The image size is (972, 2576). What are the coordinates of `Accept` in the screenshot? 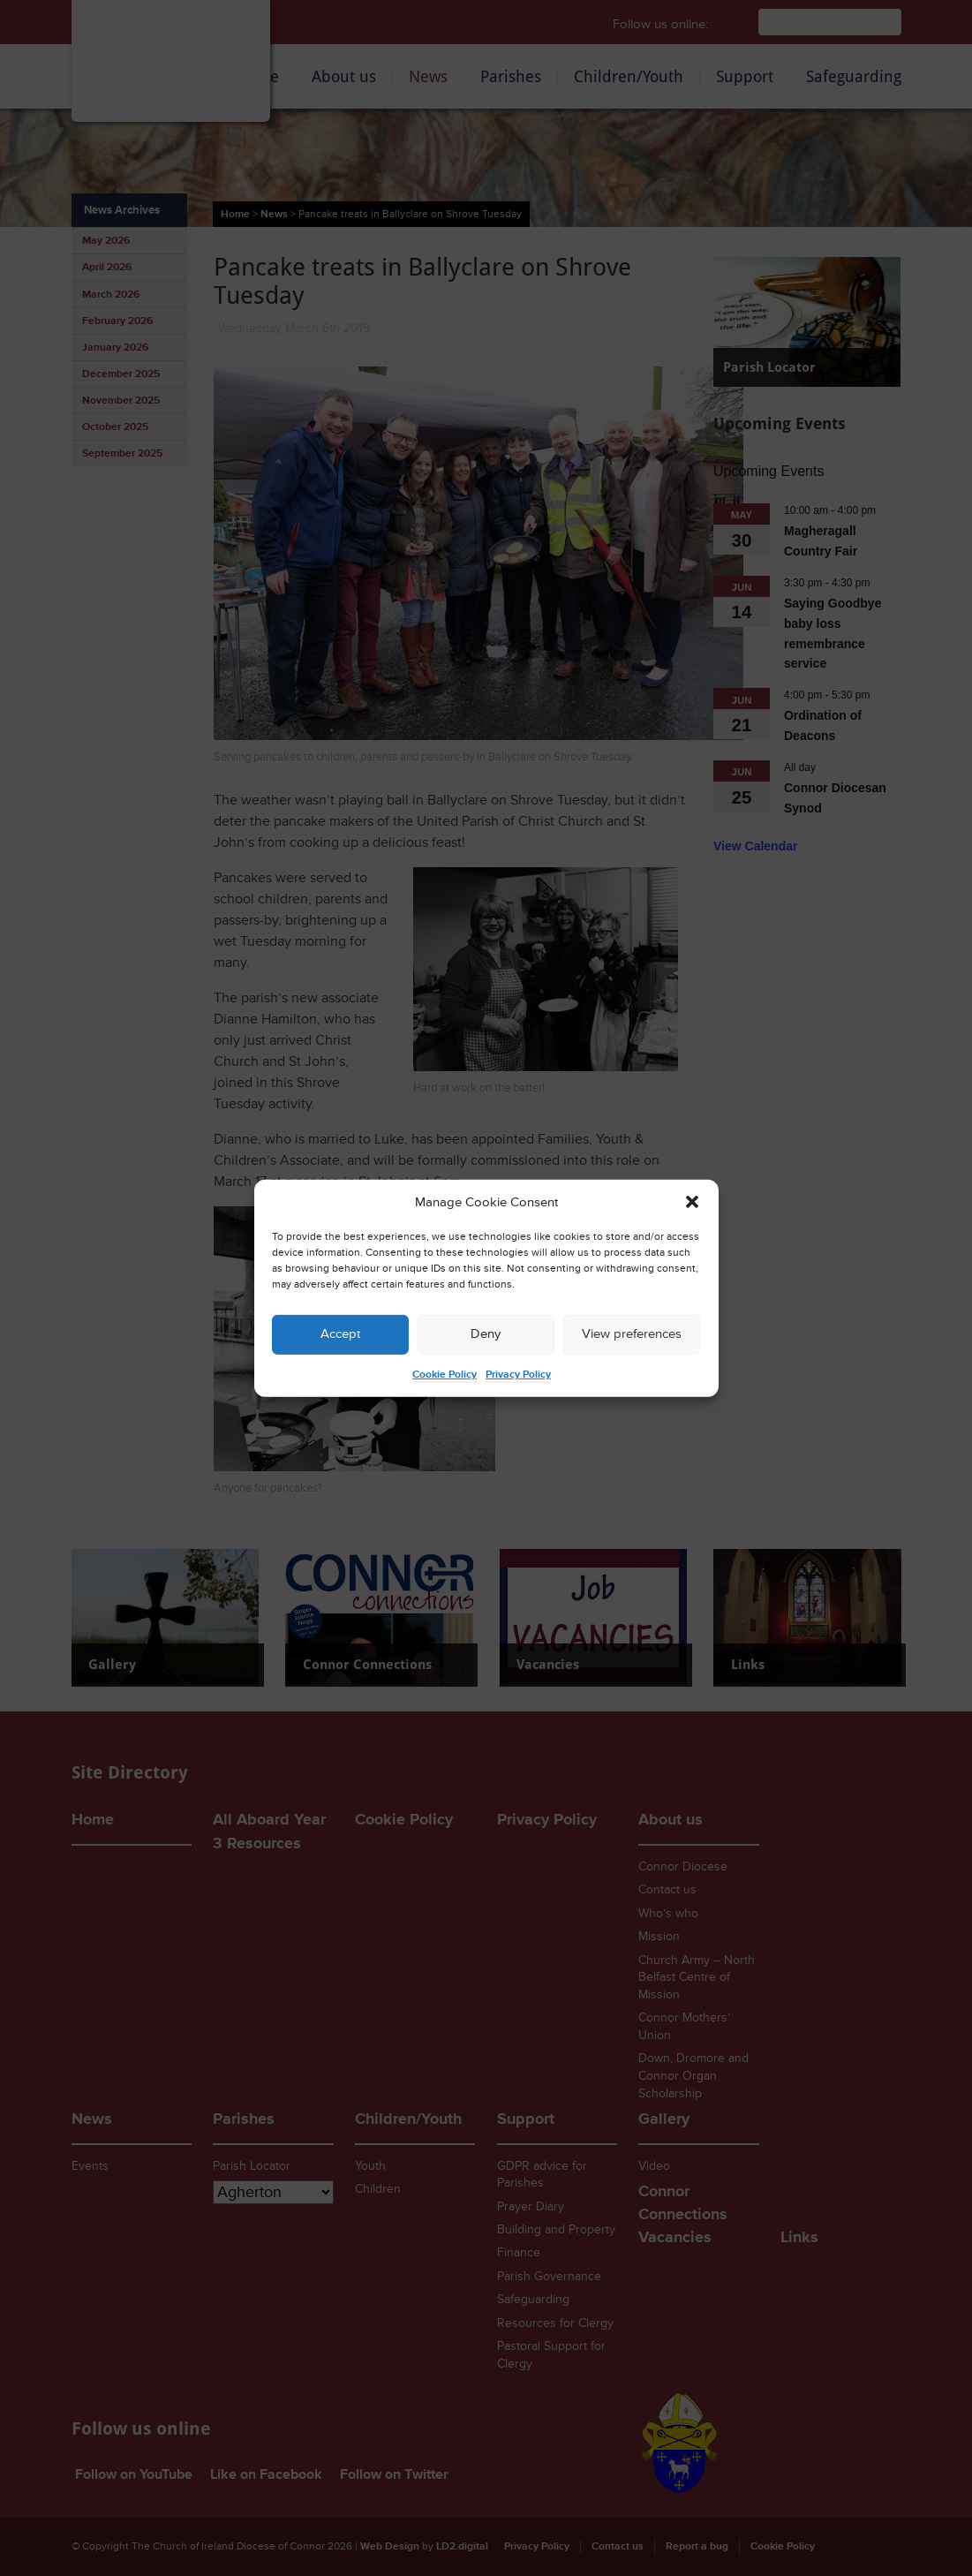 It's located at (340, 1334).